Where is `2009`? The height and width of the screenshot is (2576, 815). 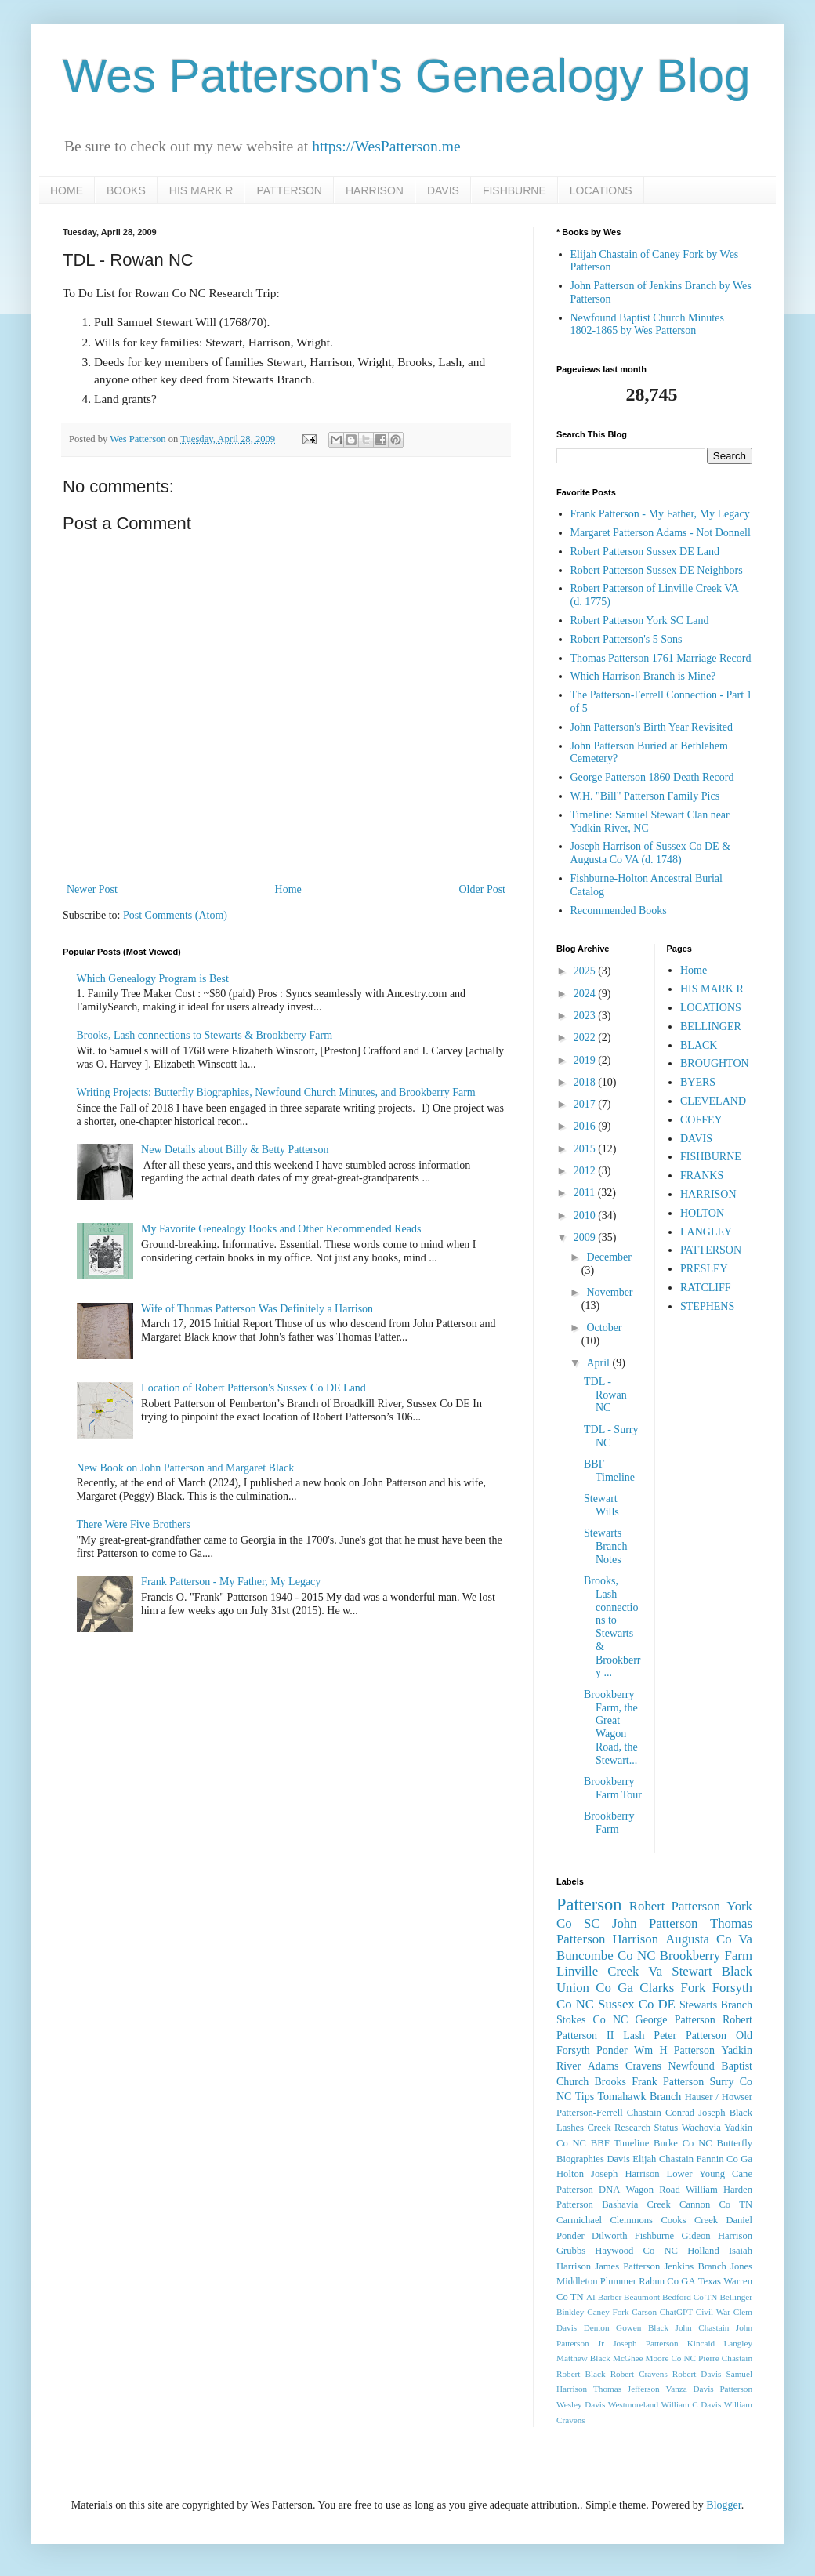
2009 is located at coordinates (586, 1237).